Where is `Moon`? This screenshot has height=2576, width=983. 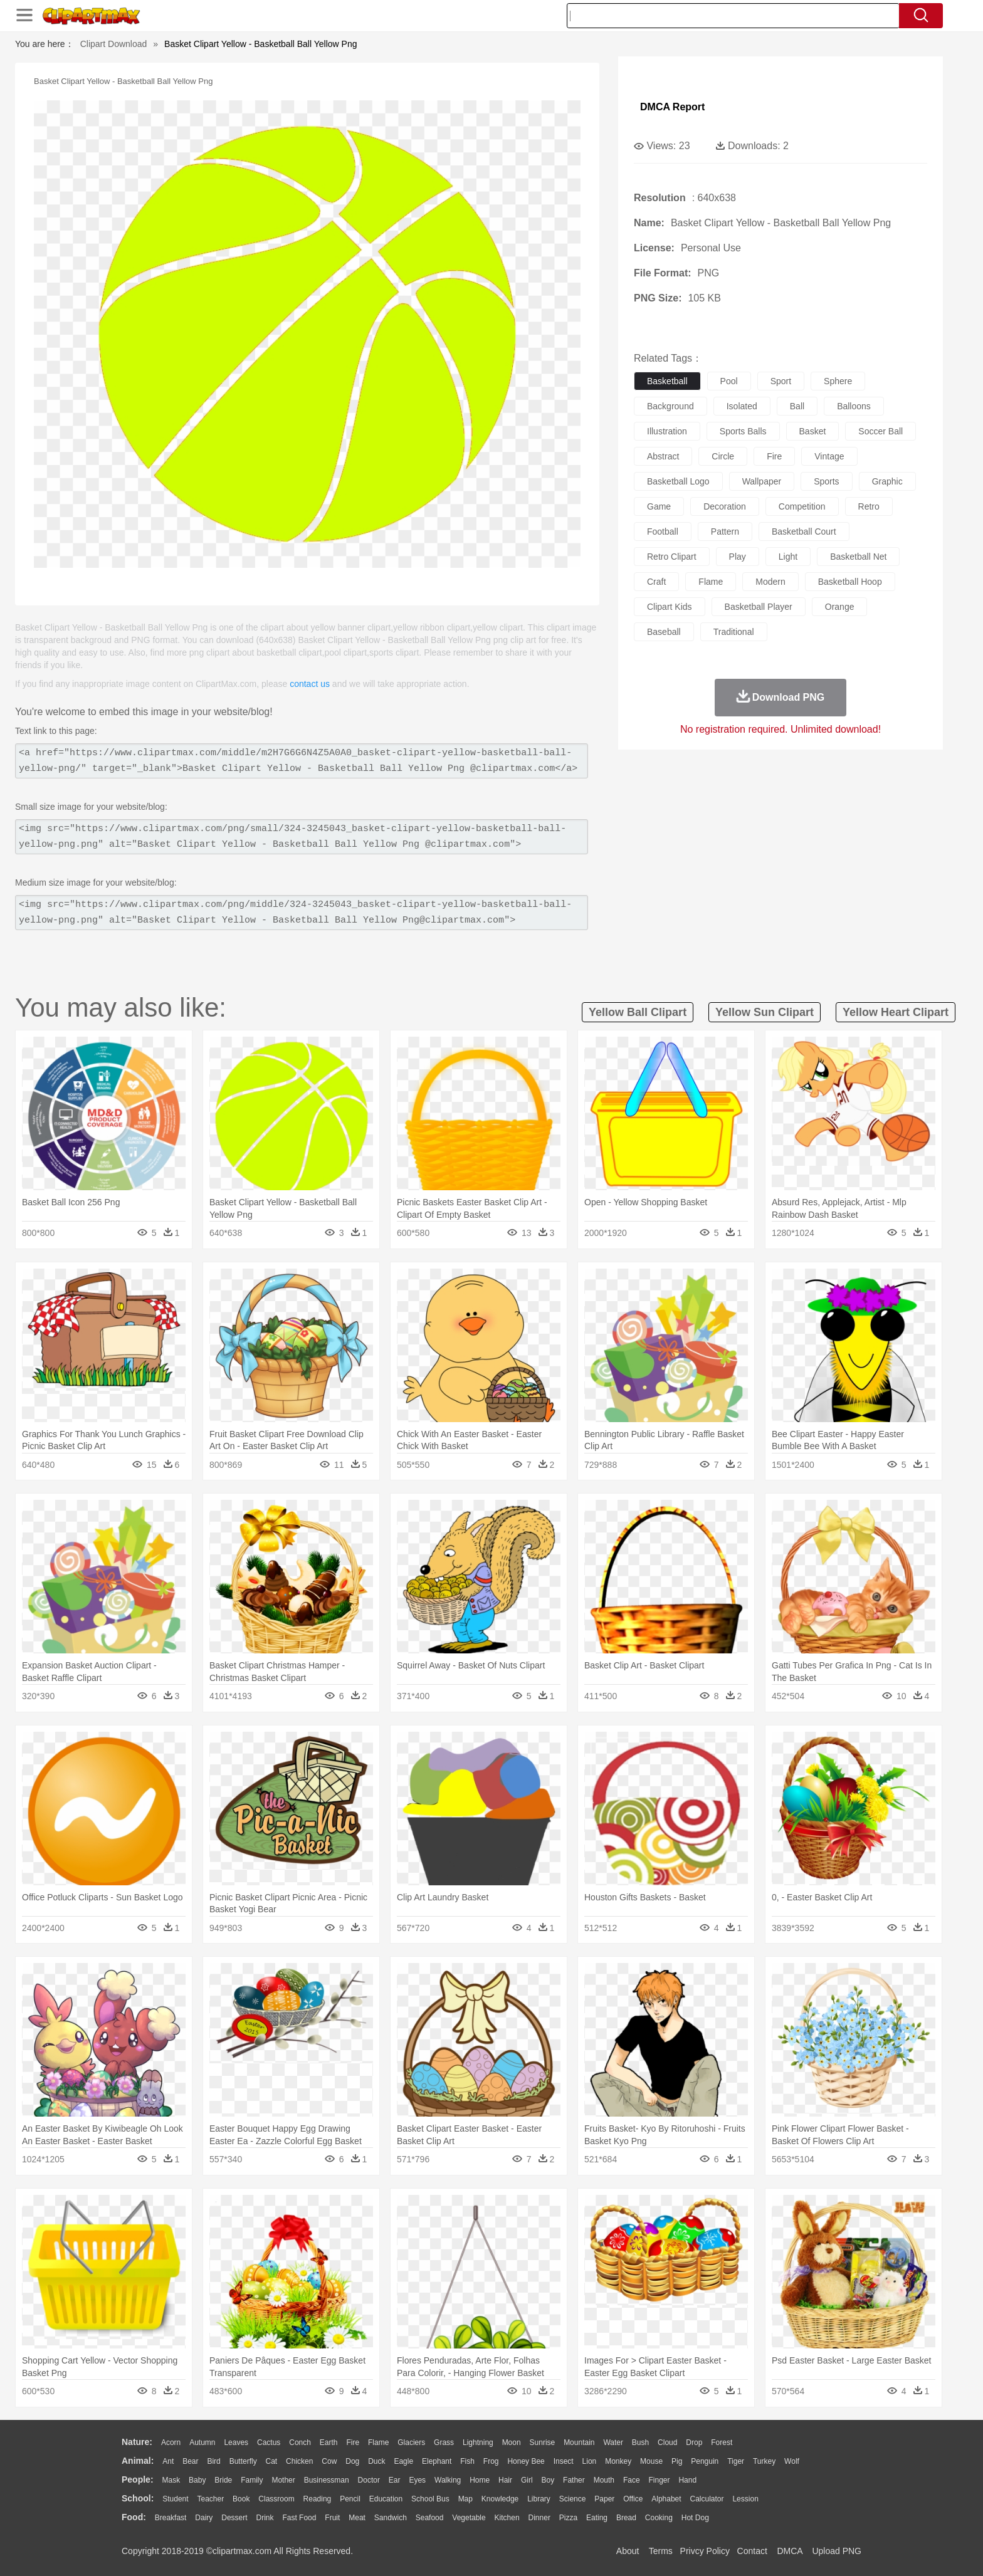 Moon is located at coordinates (511, 2442).